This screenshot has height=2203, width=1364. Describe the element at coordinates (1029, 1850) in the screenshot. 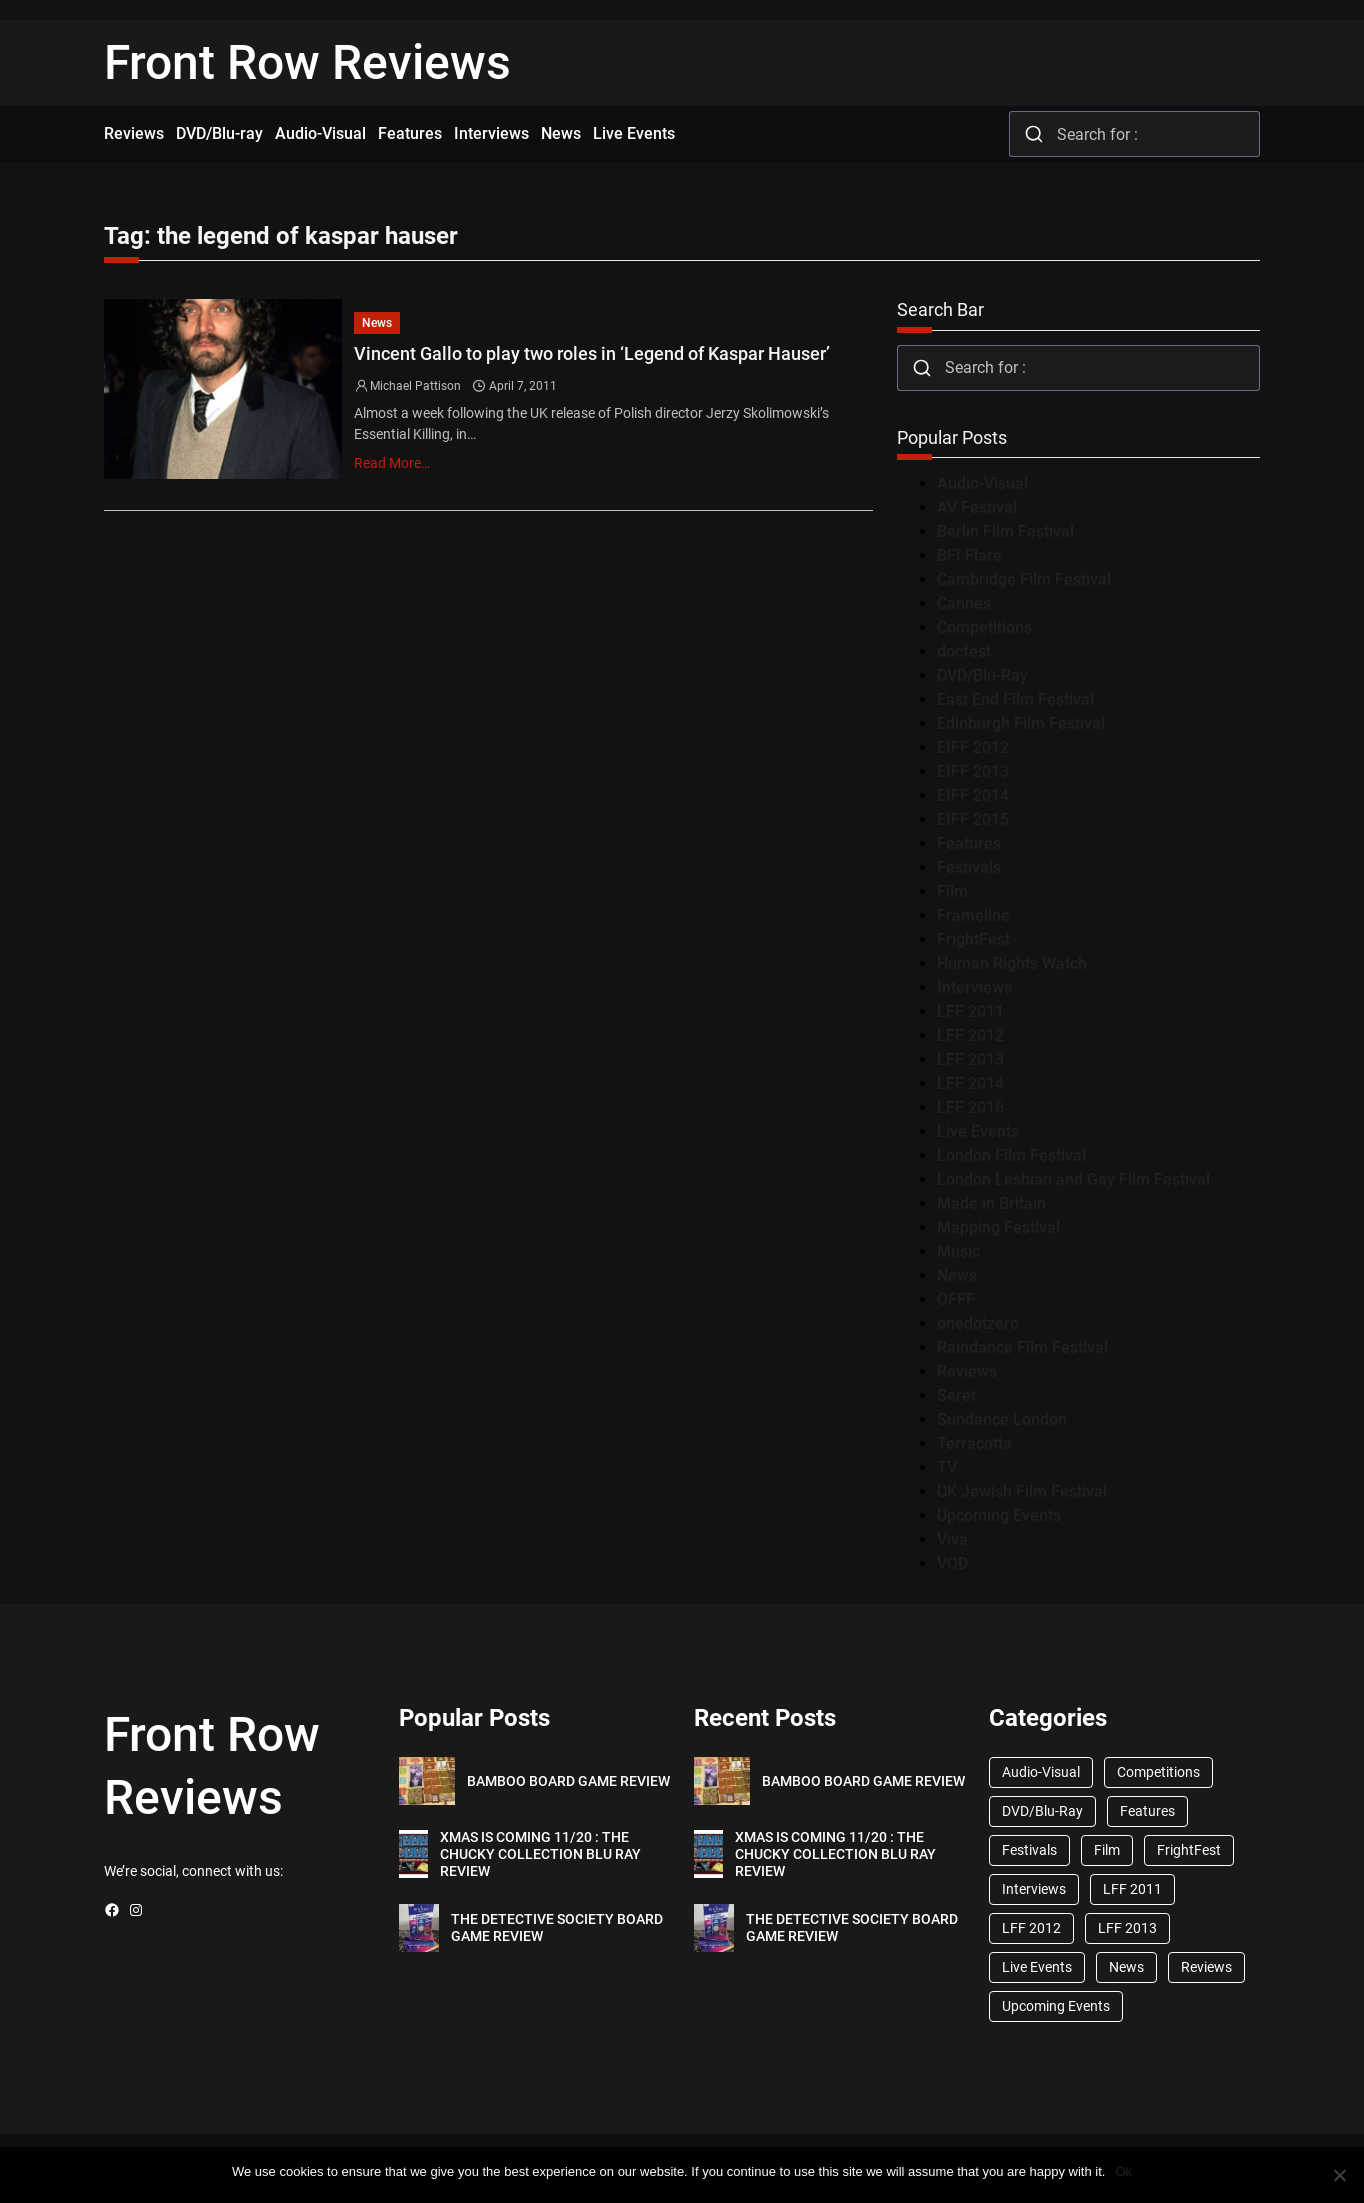

I see `Festivals [Festivals (45 items)]` at that location.